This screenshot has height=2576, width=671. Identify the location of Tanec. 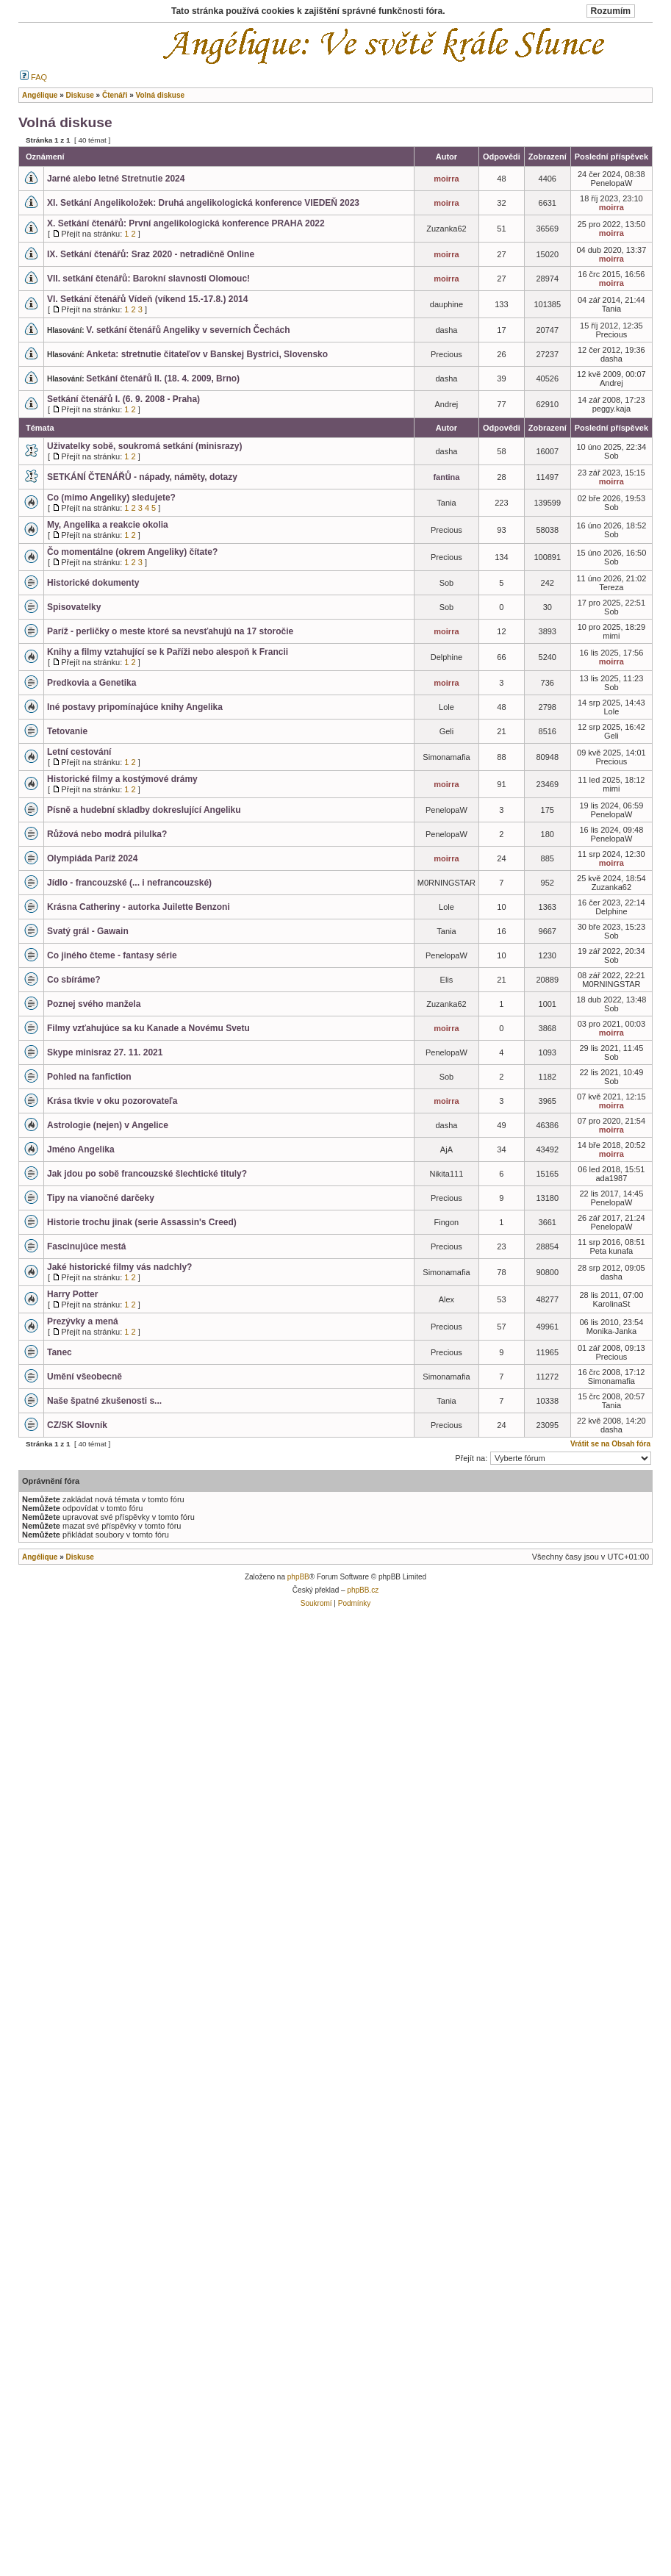
(59, 1352).